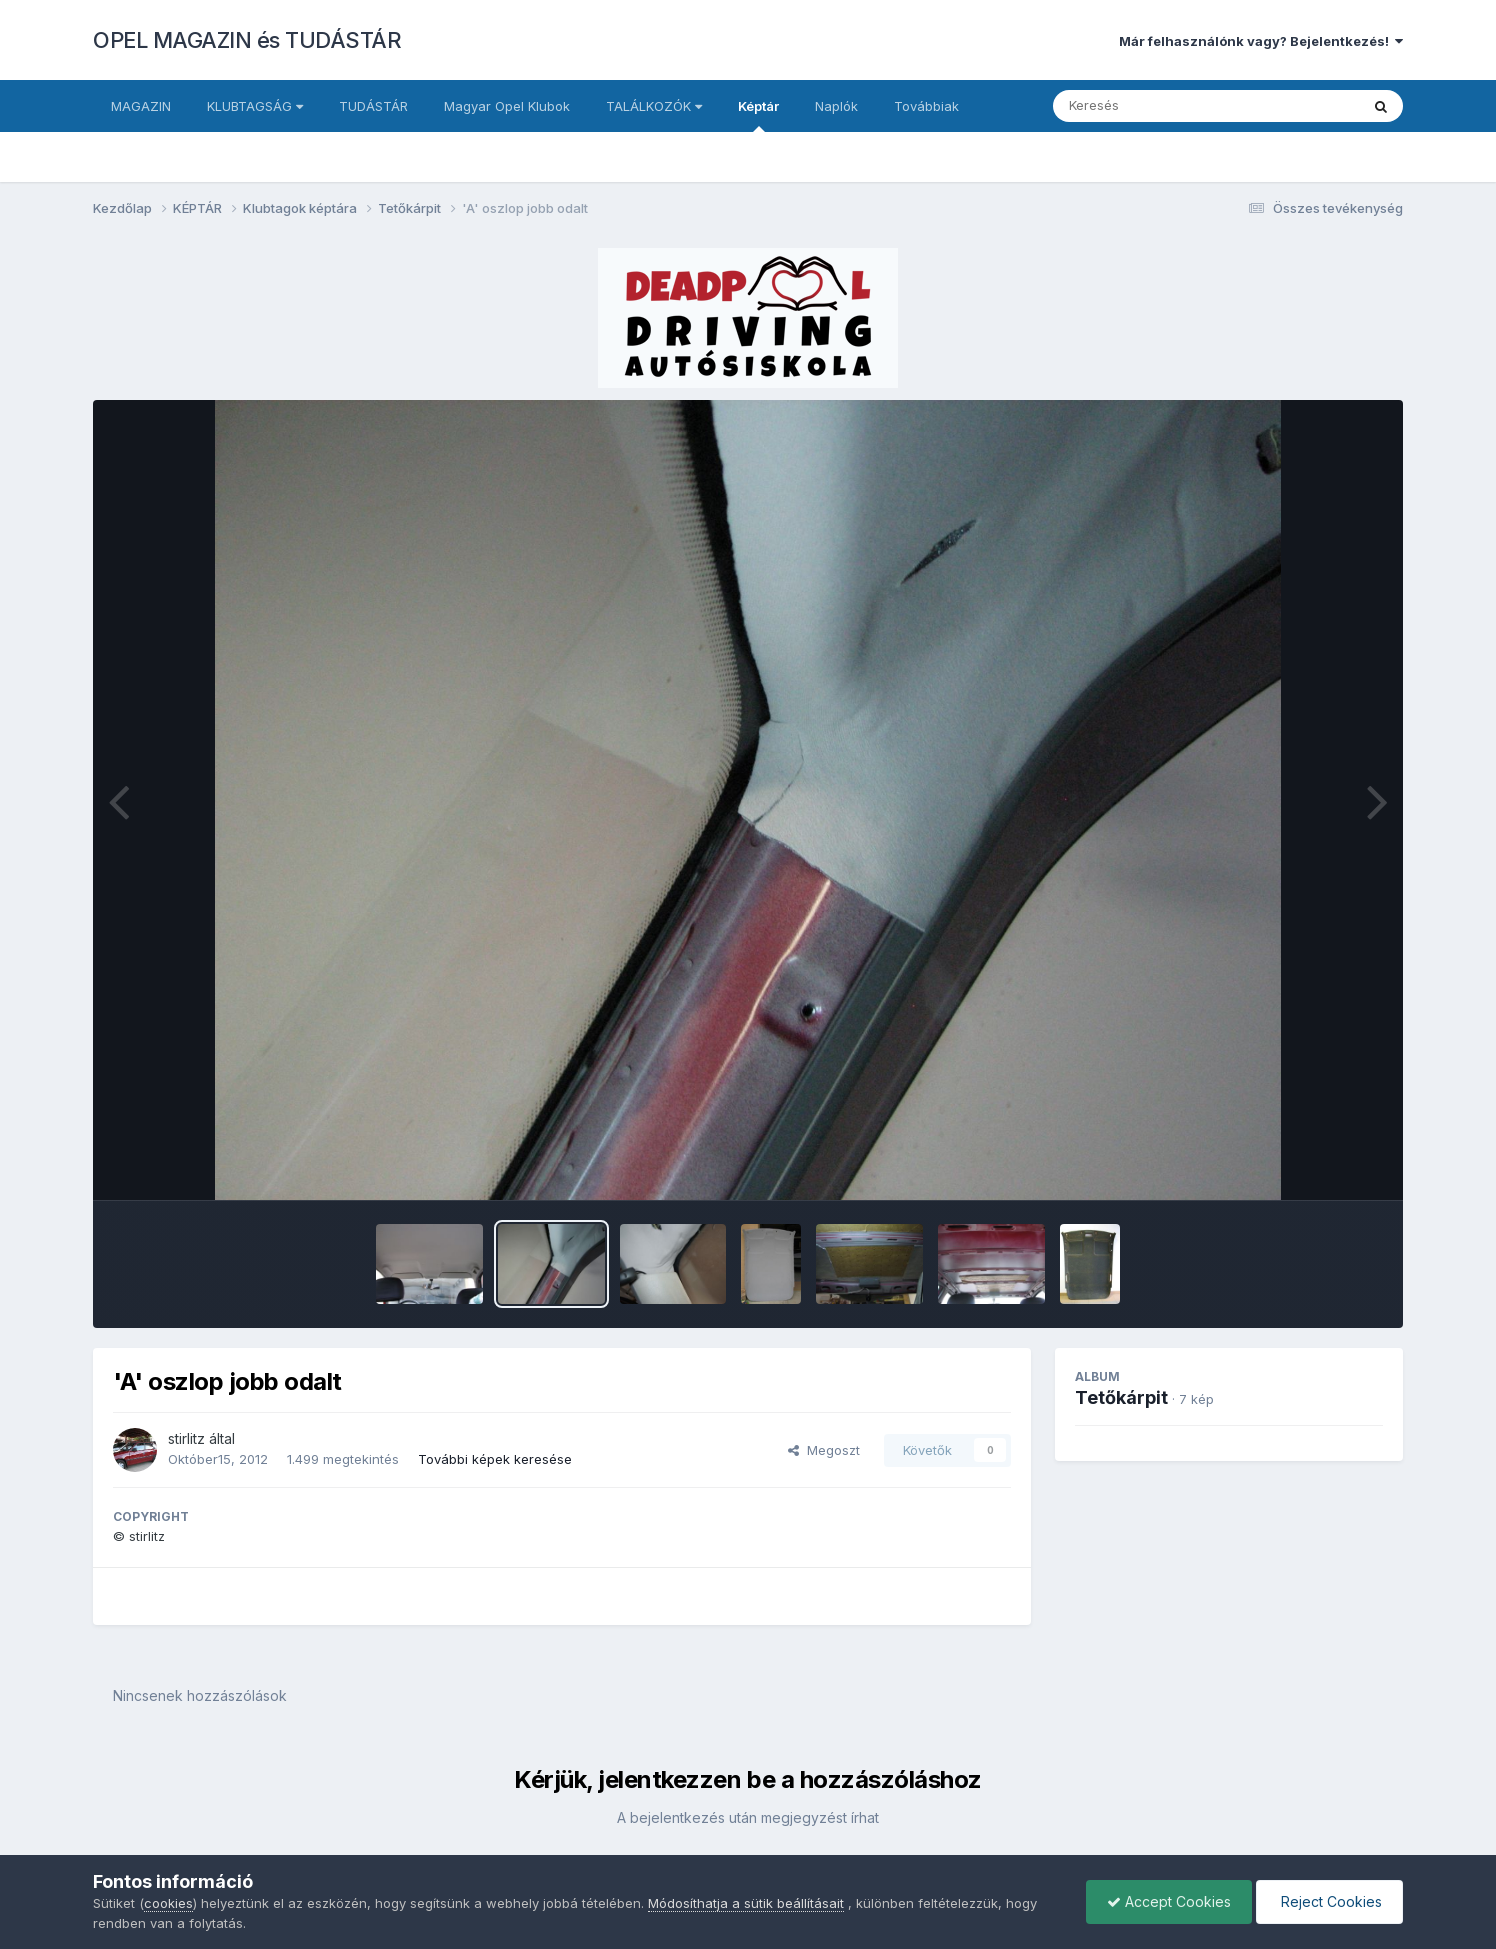 The height and width of the screenshot is (1949, 1496). What do you see at coordinates (1261, 41) in the screenshot?
I see `Már felhasználónk vagy? Bejelentkezés!` at bounding box center [1261, 41].